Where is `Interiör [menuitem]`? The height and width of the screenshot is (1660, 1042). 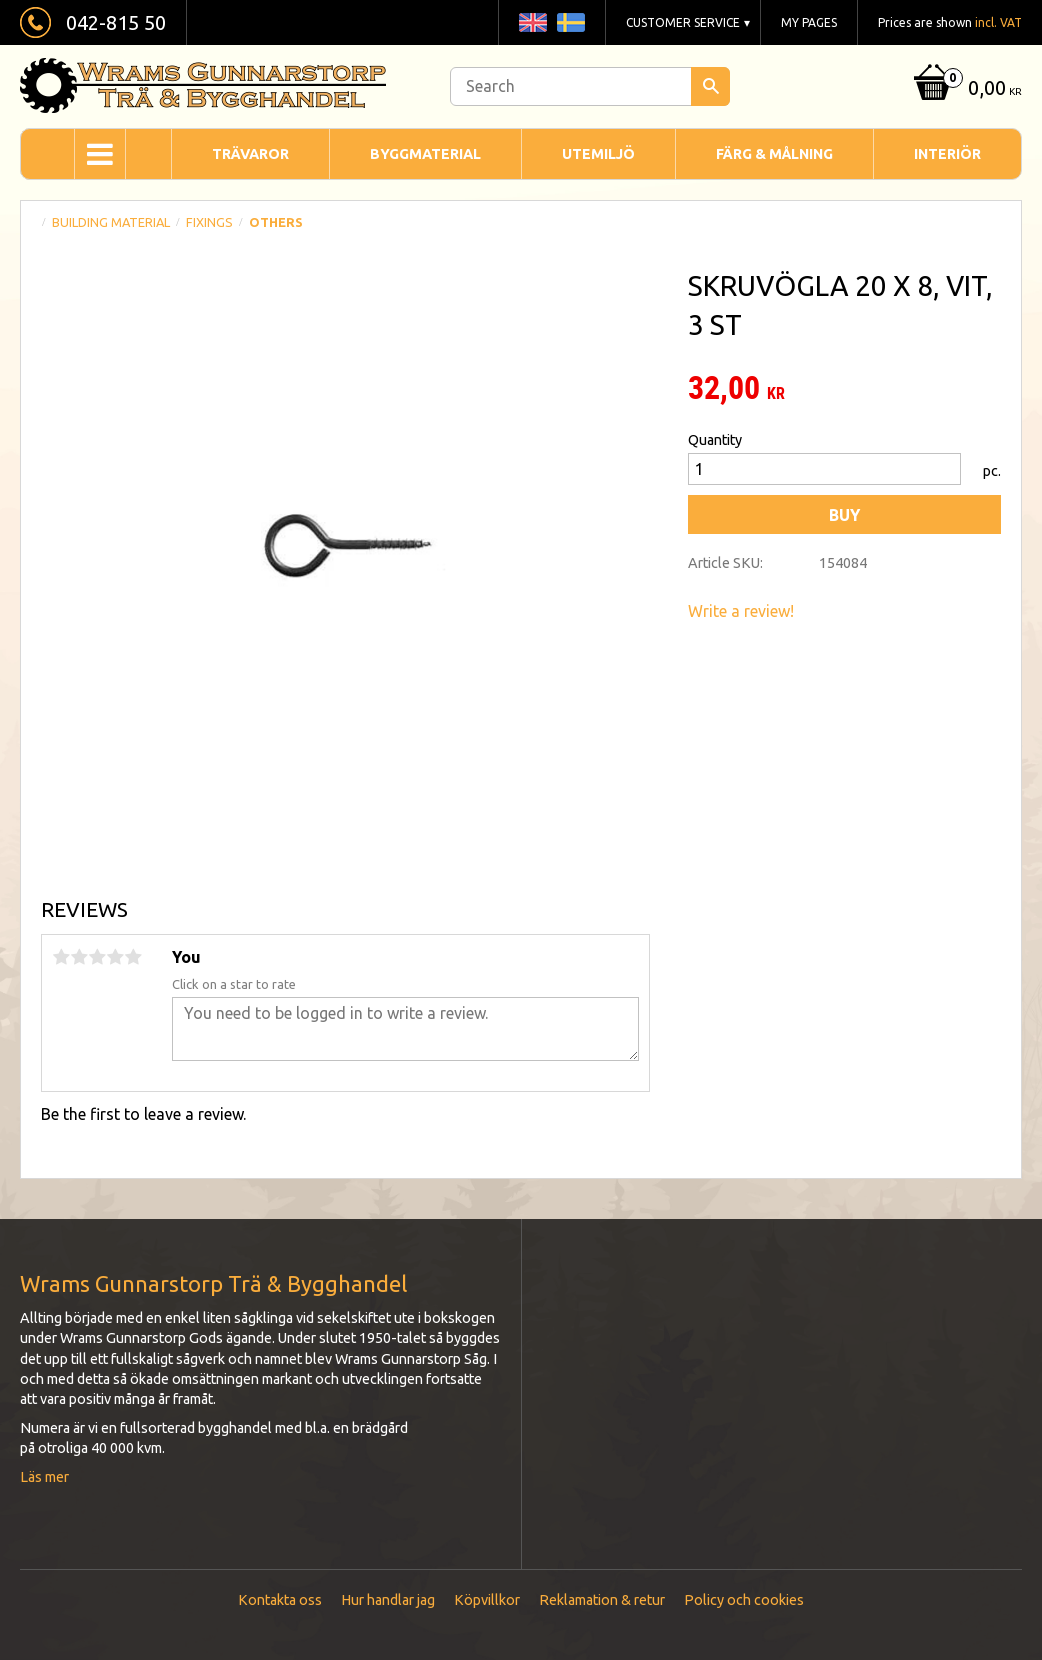 Interiör [menuitem] is located at coordinates (947, 154).